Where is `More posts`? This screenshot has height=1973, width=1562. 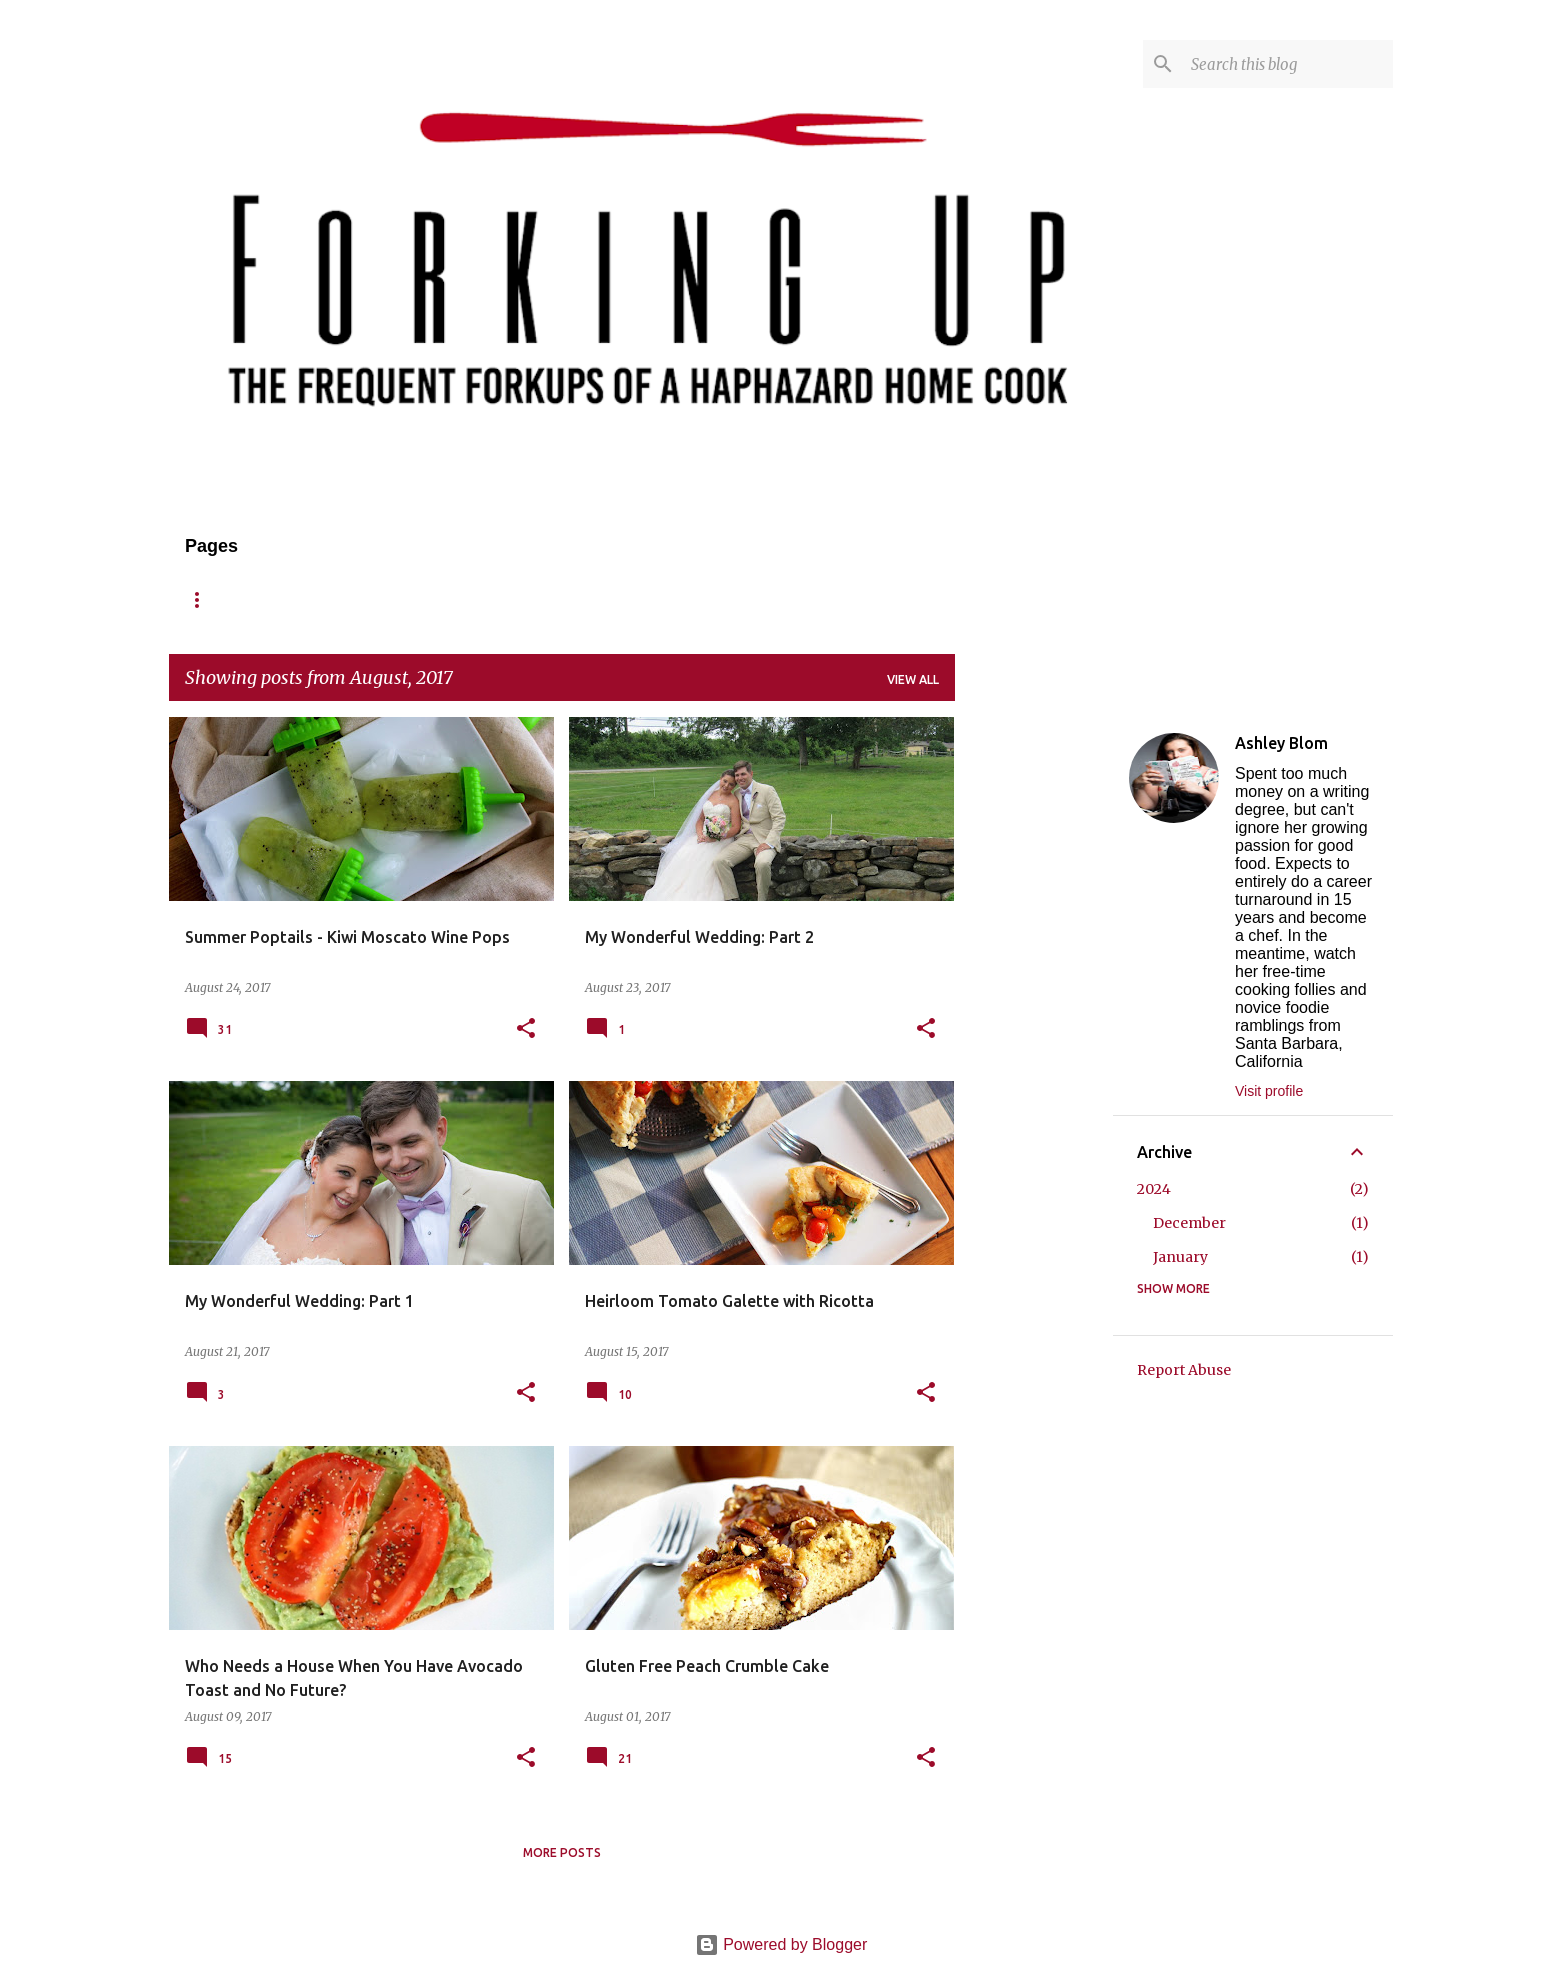
More posts is located at coordinates (562, 1852).